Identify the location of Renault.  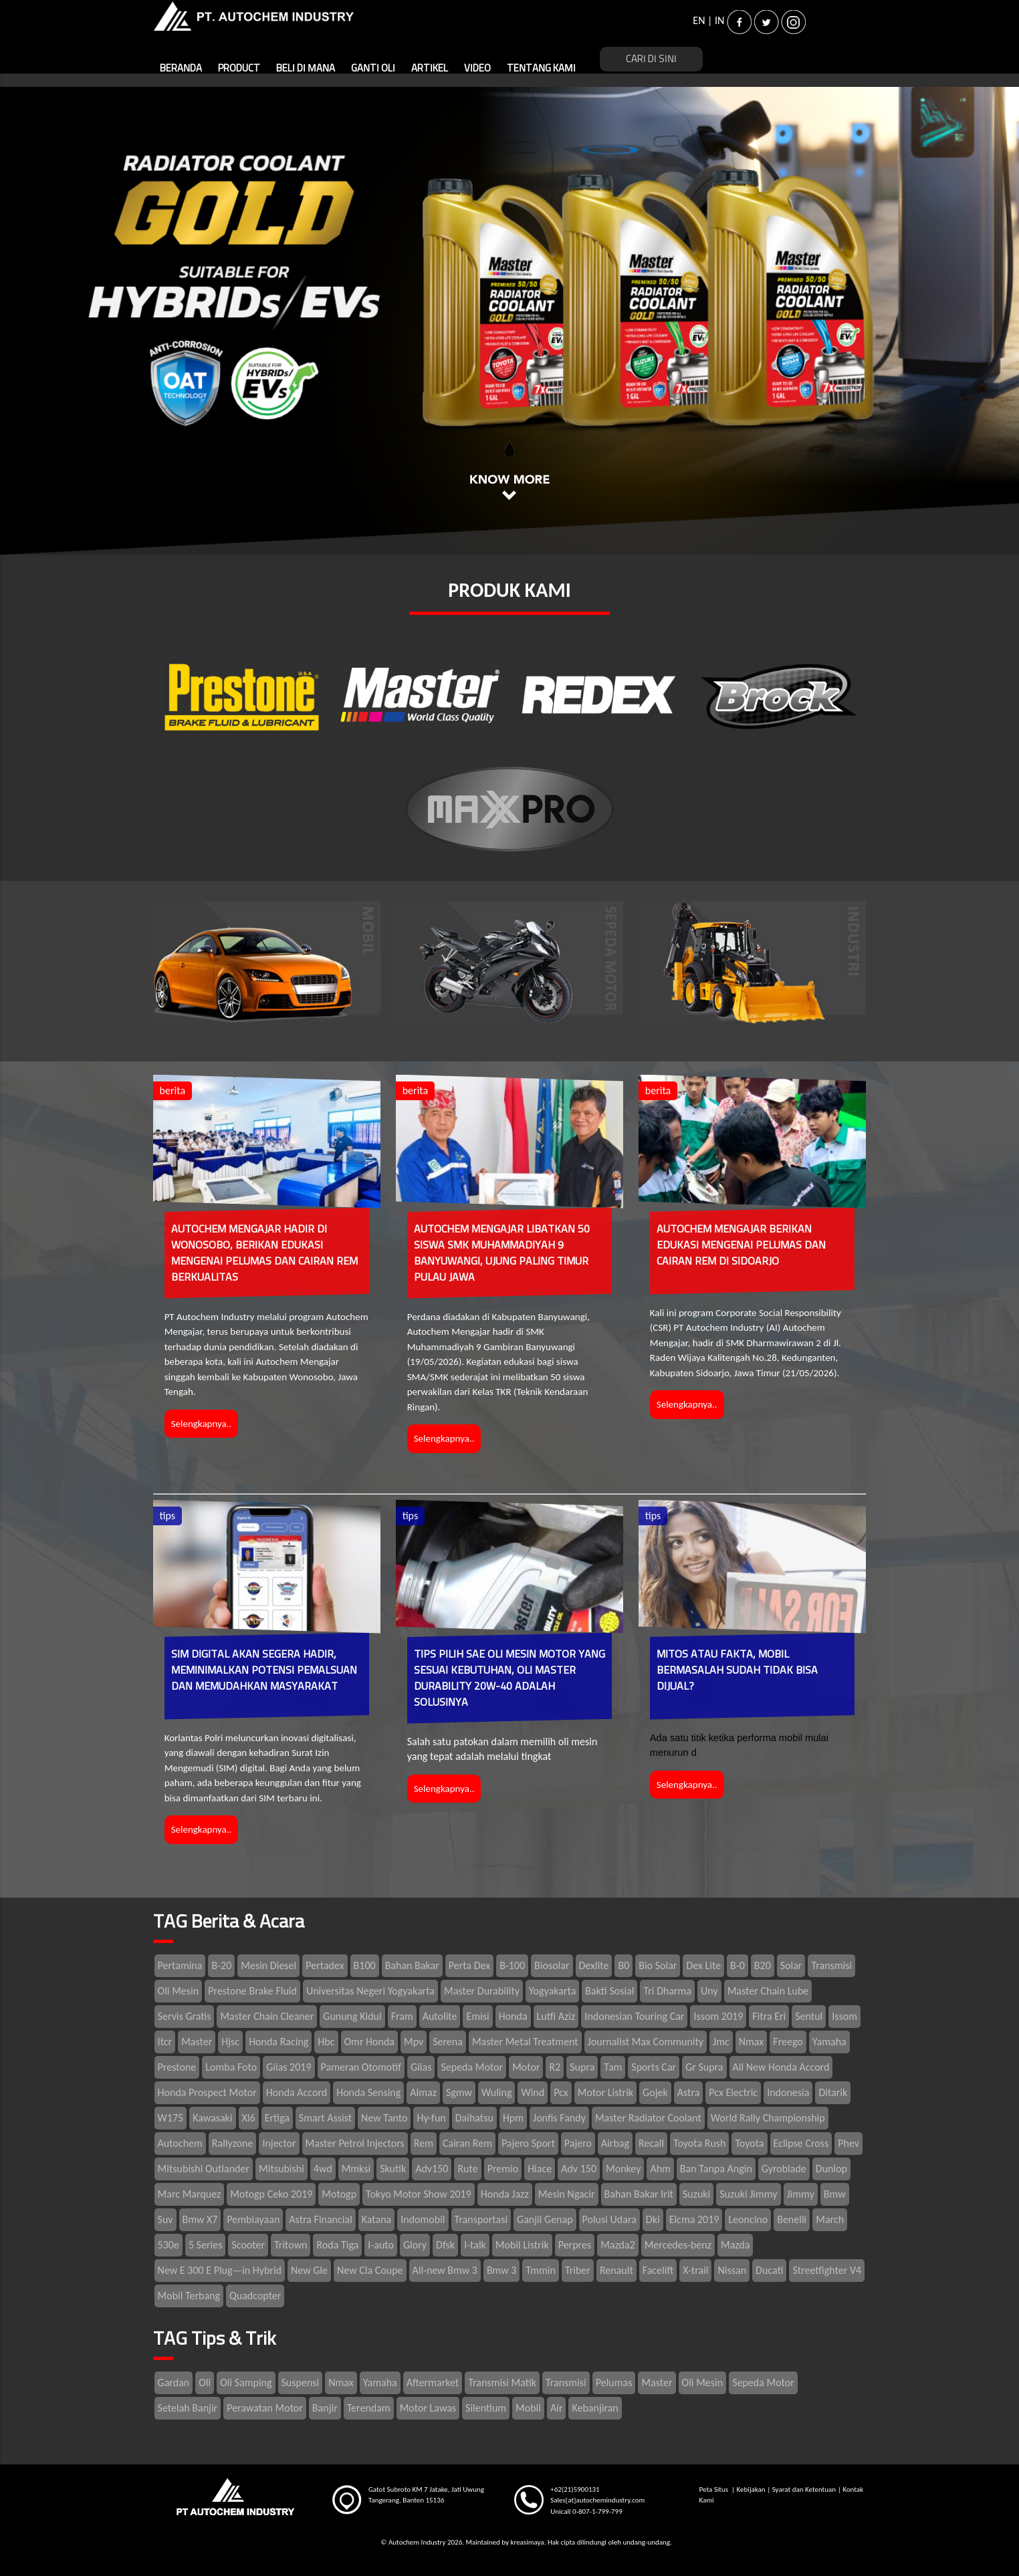
(616, 2270).